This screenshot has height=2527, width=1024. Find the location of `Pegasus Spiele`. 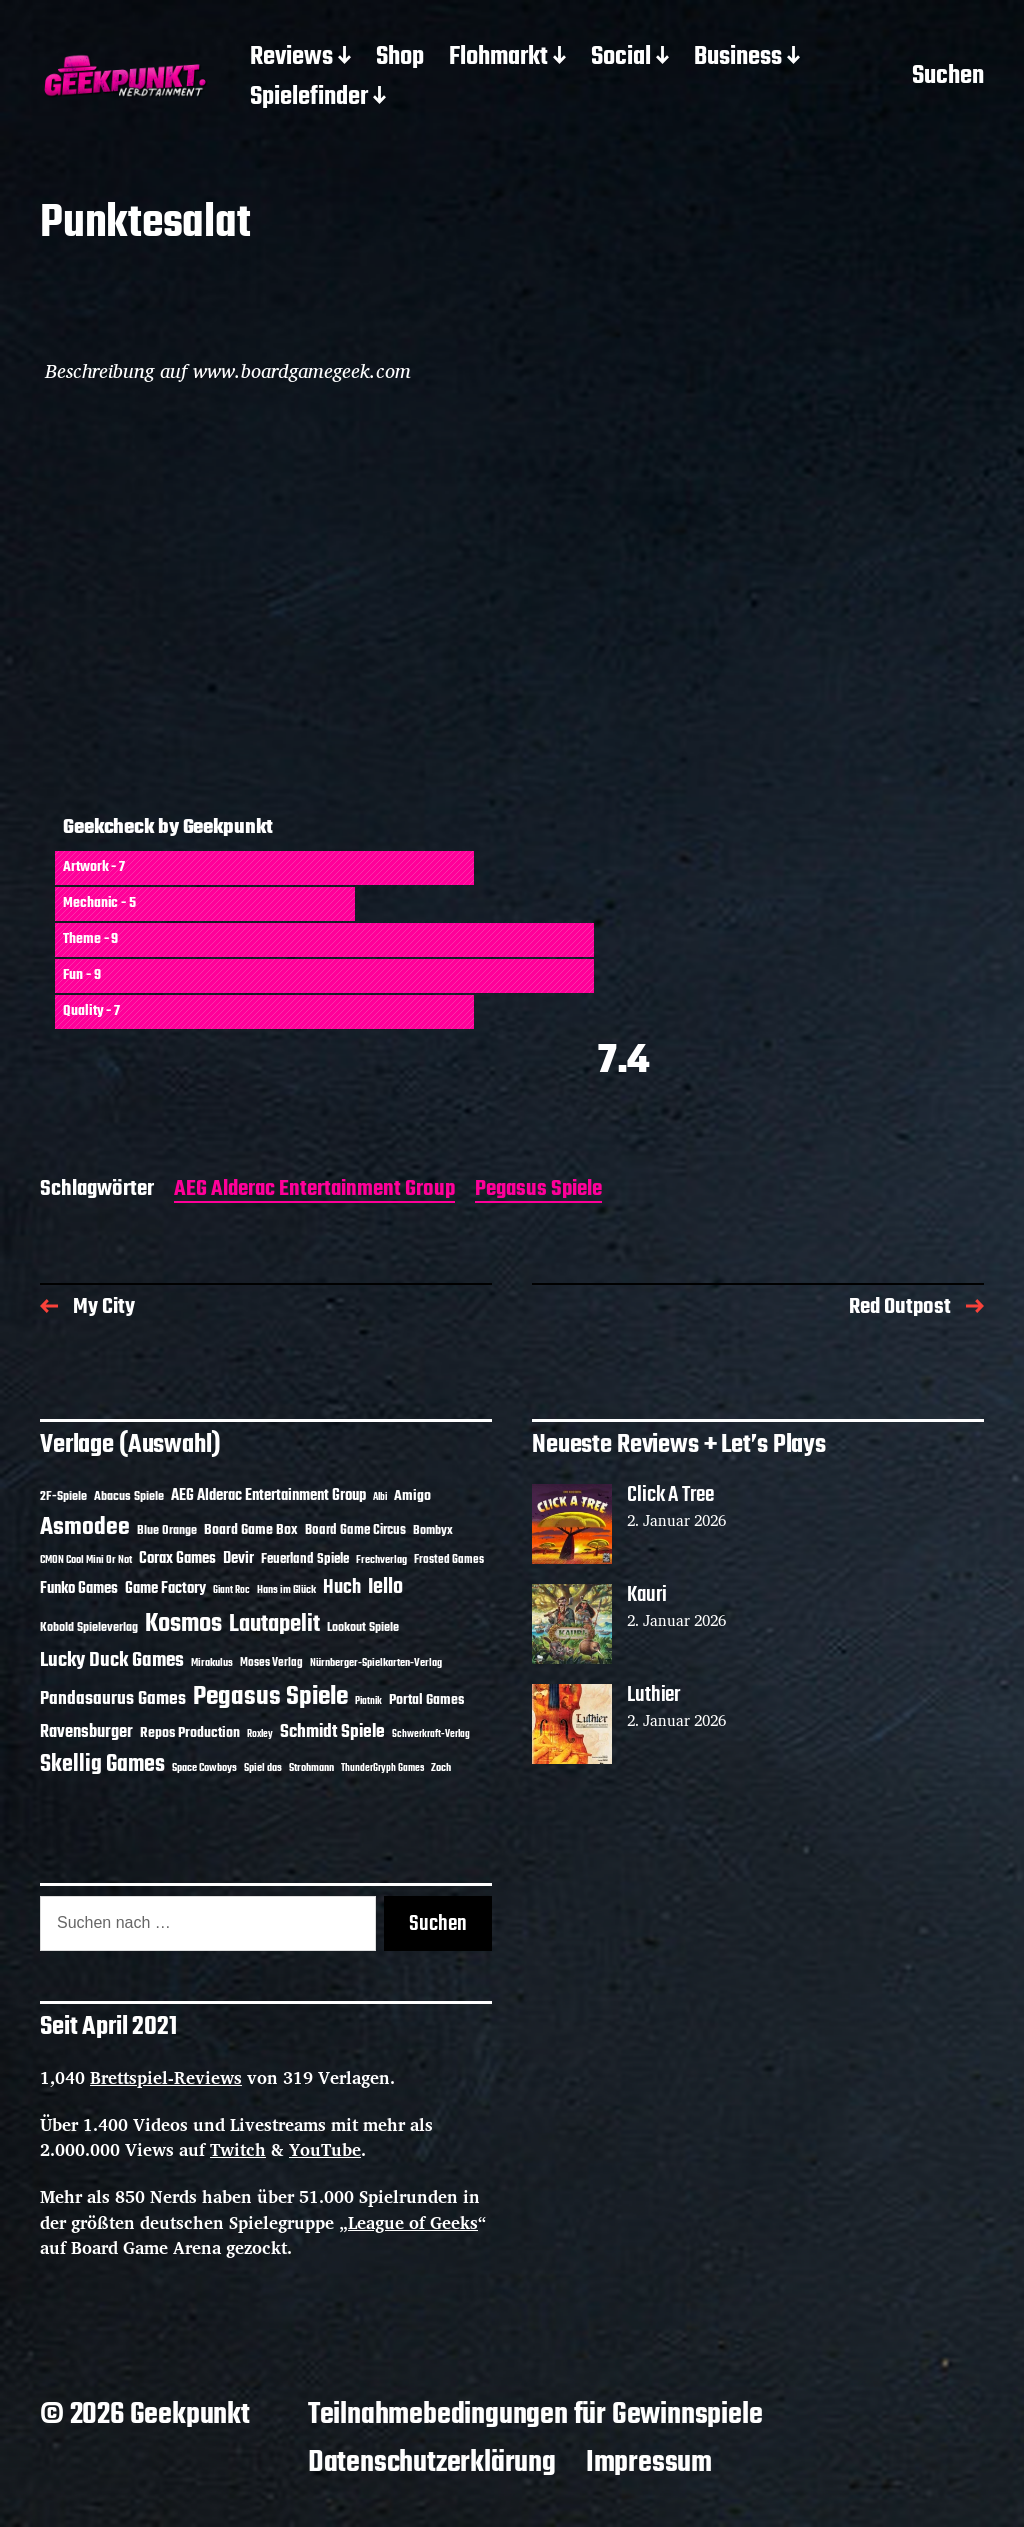

Pegasus Spiele is located at coordinates (538, 1190).